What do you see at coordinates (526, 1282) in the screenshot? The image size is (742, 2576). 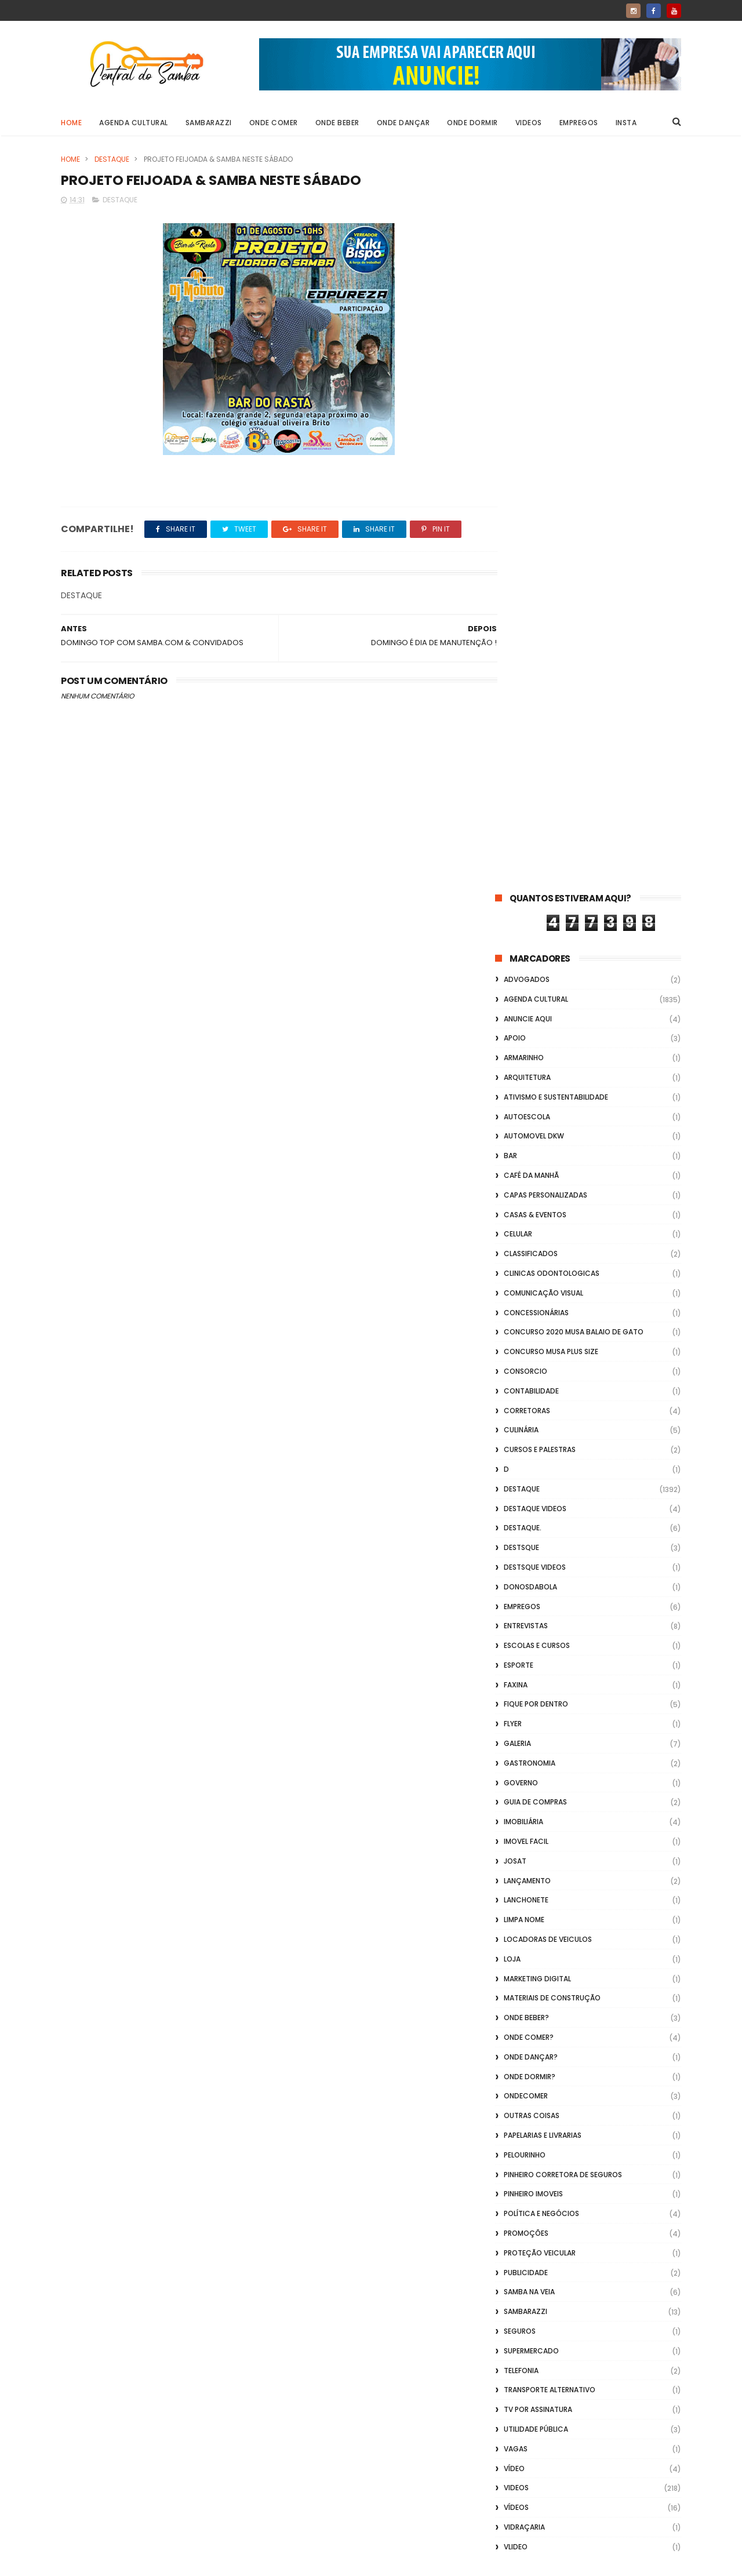 I see `Onde Beber?` at bounding box center [526, 1282].